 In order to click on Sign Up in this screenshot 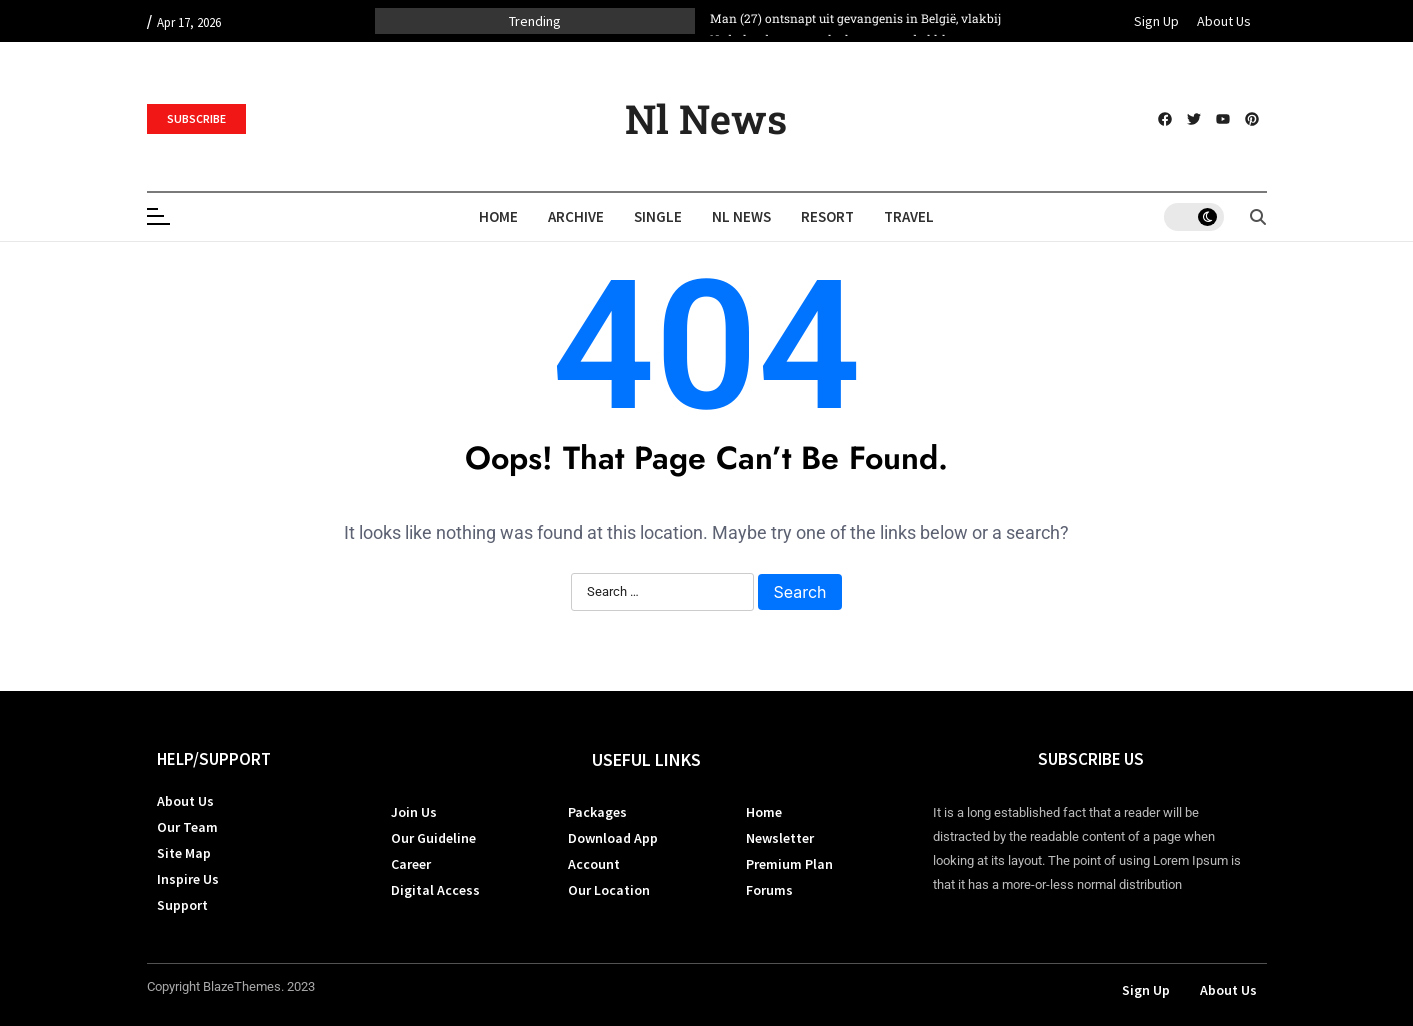, I will do `click(1156, 21)`.